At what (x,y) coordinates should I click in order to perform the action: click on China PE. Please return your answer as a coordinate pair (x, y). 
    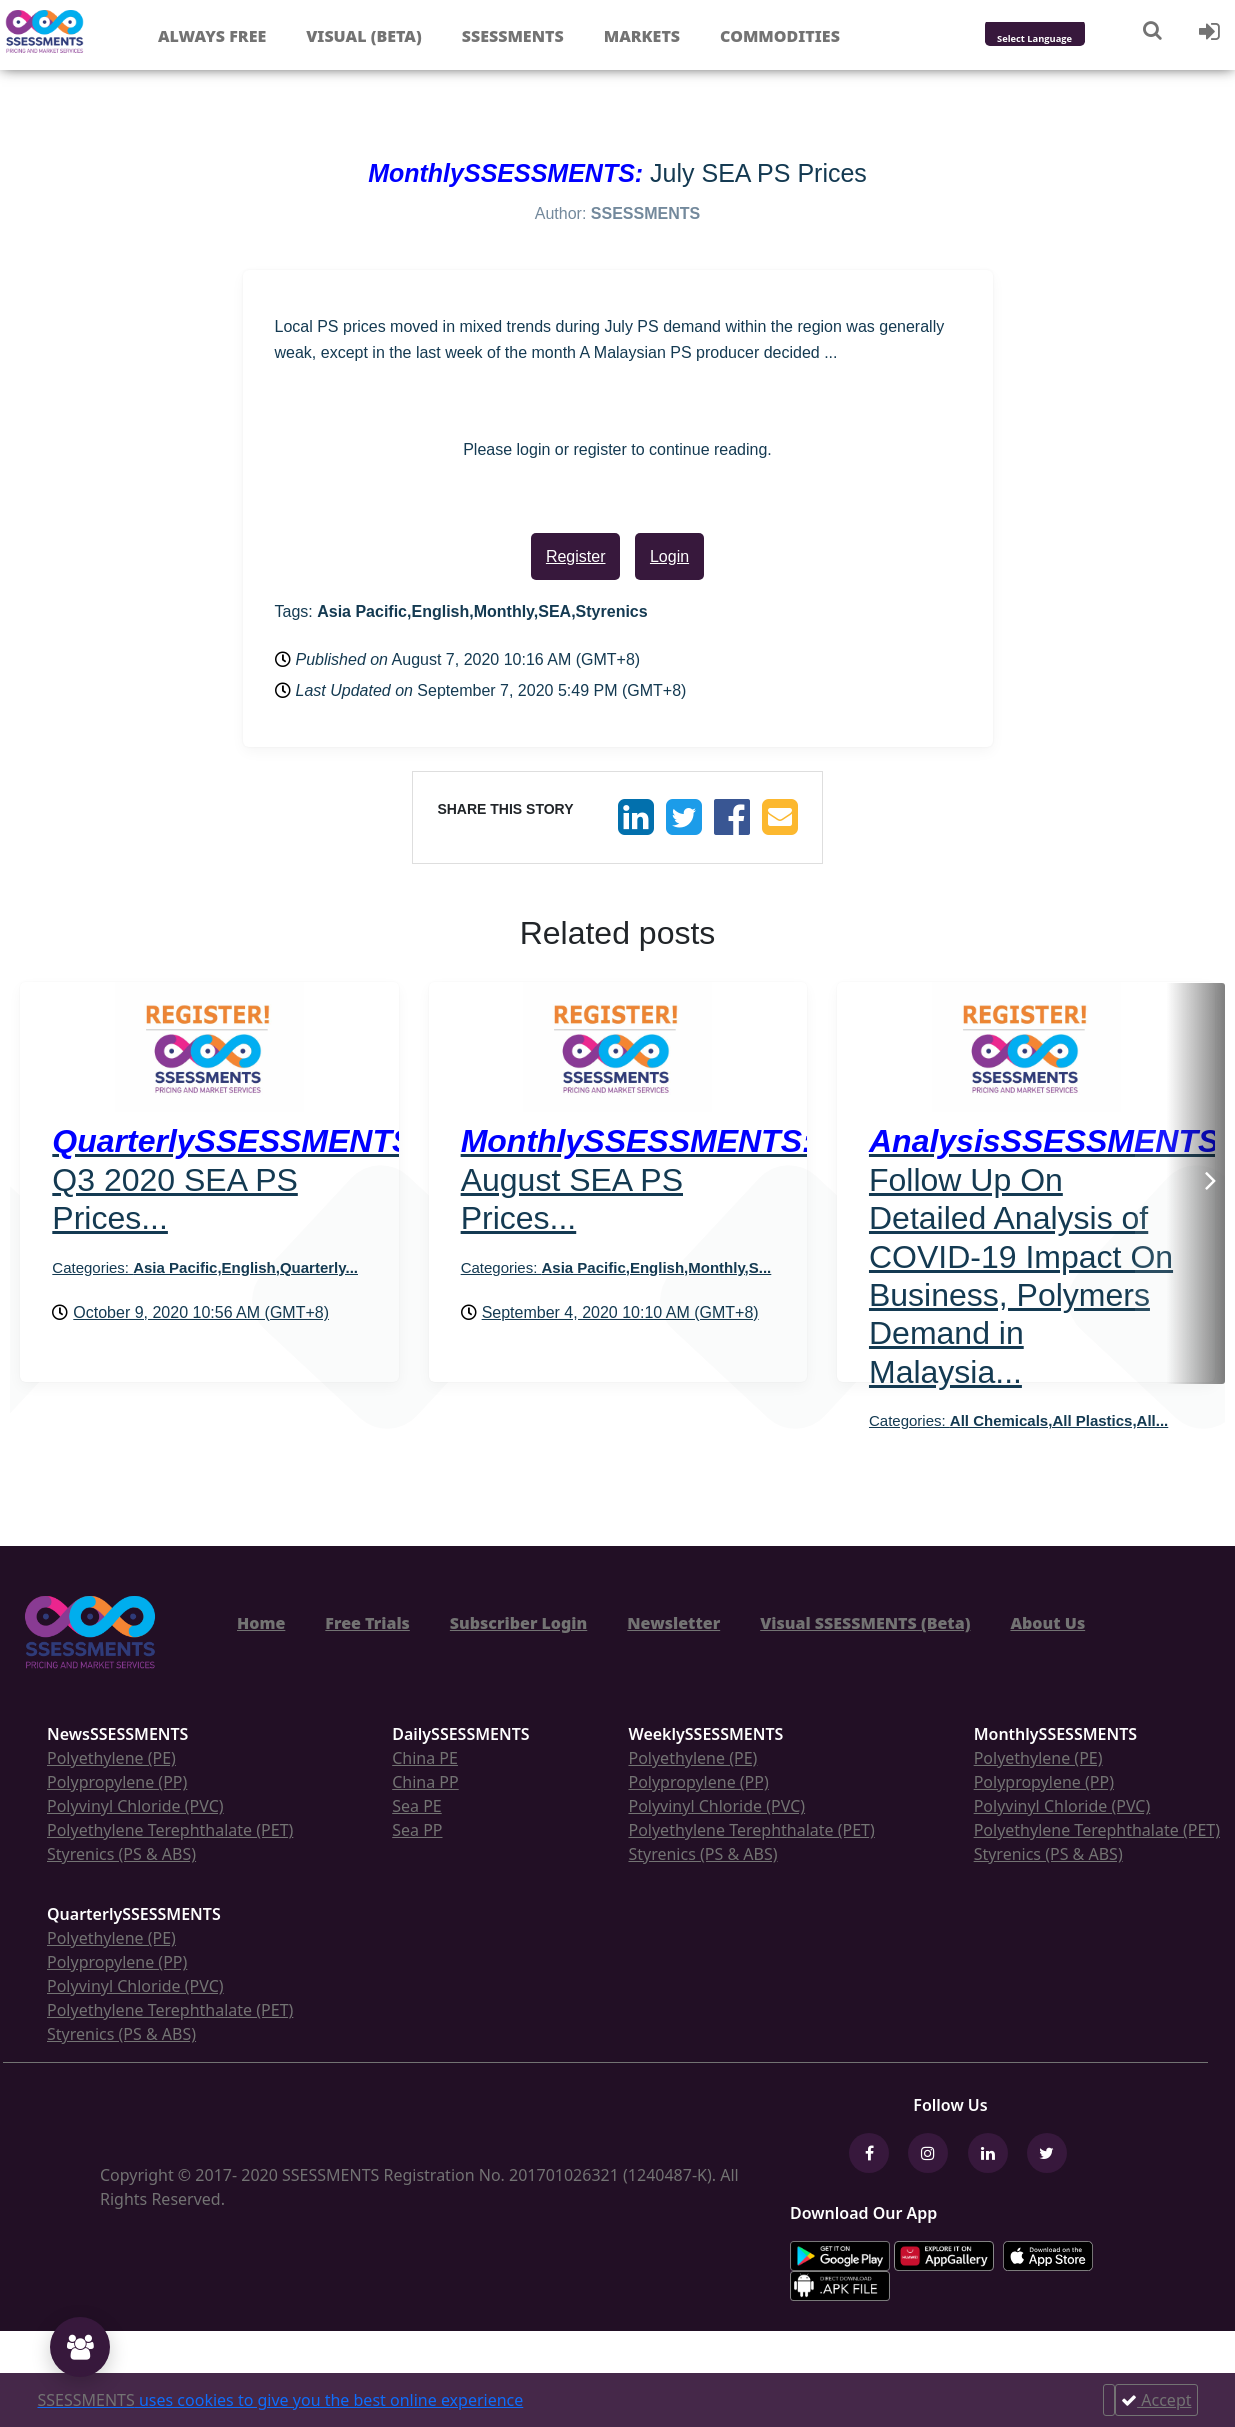
    Looking at the image, I should click on (425, 1758).